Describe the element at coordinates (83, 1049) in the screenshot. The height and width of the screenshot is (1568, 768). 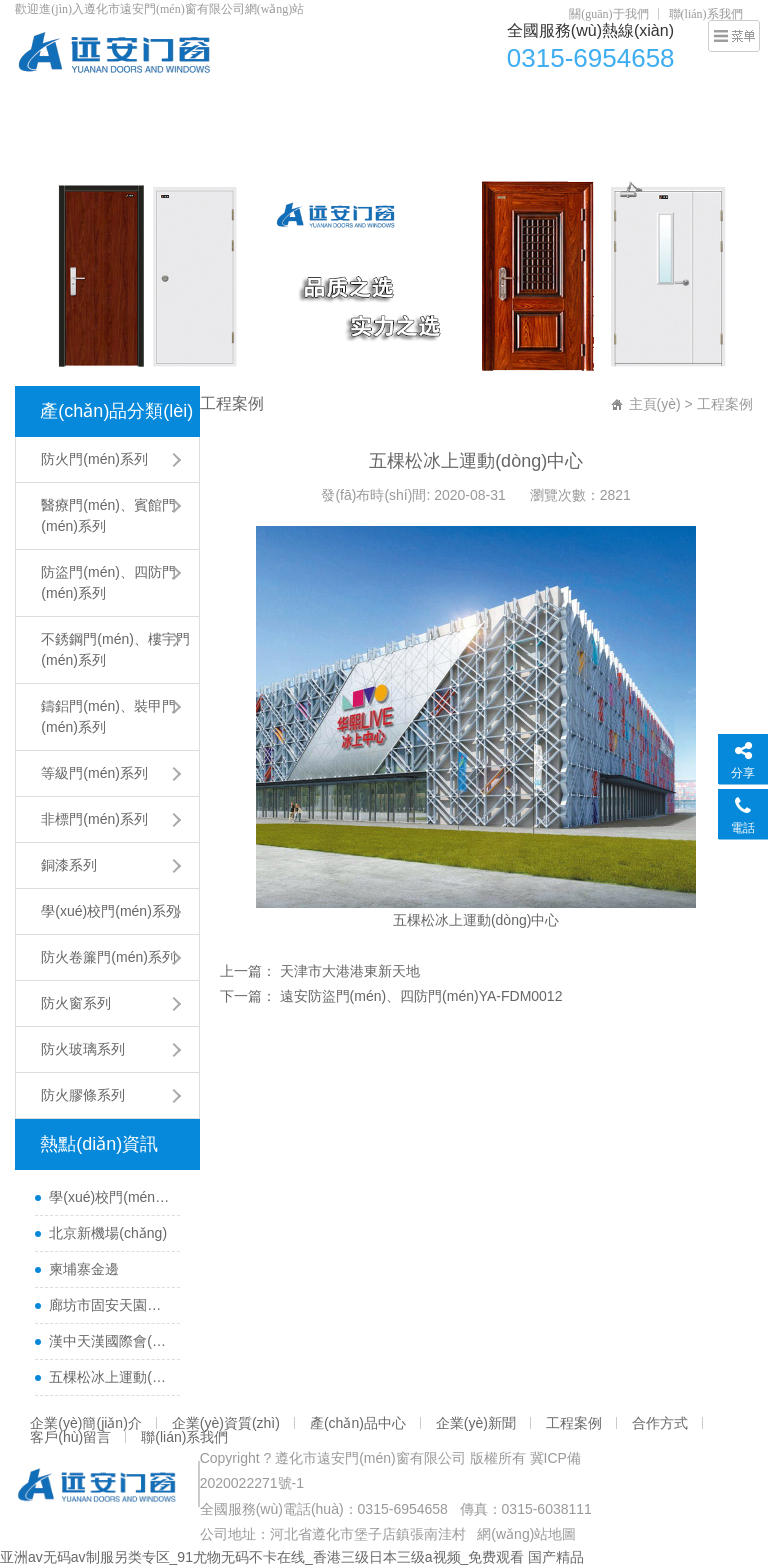
I see `防火玻璃系列` at that location.